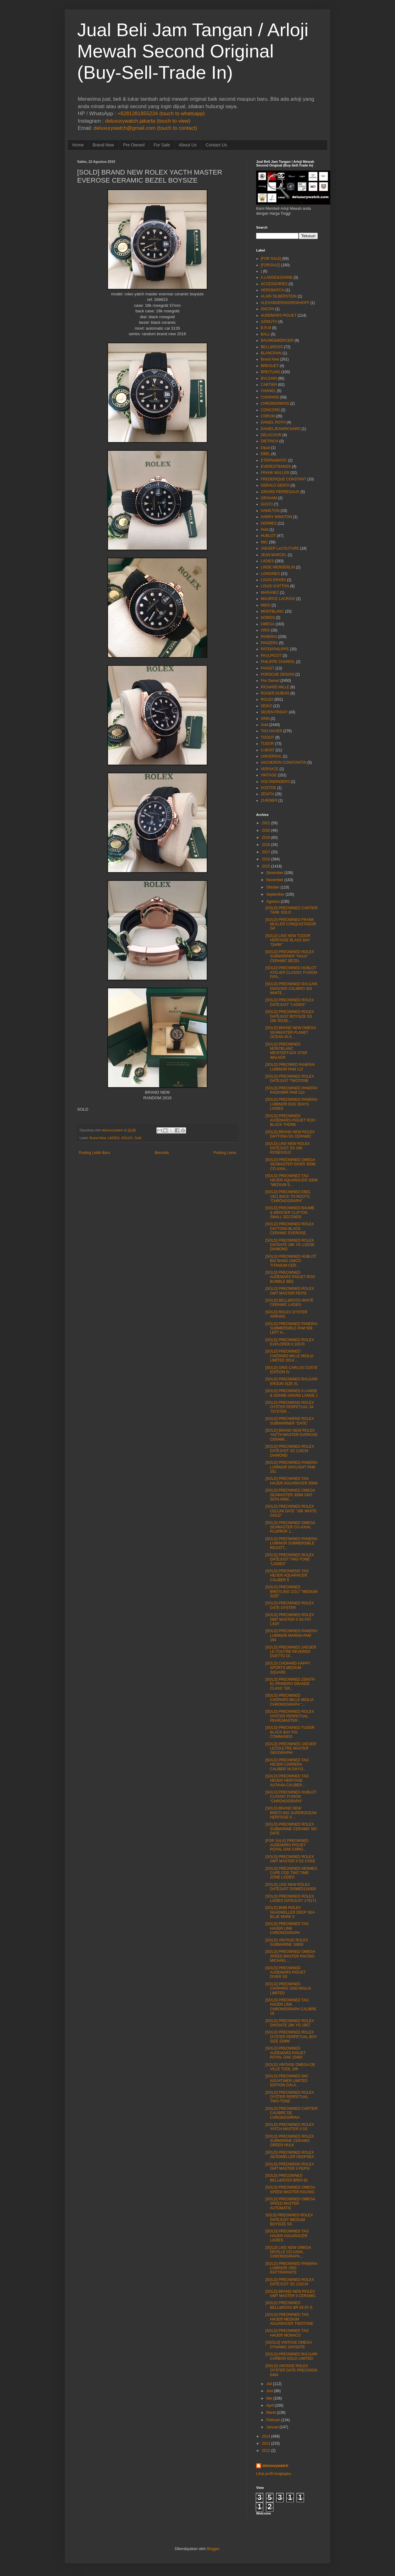 The height and width of the screenshot is (2576, 395). I want to click on DIETRICH, so click(269, 441).